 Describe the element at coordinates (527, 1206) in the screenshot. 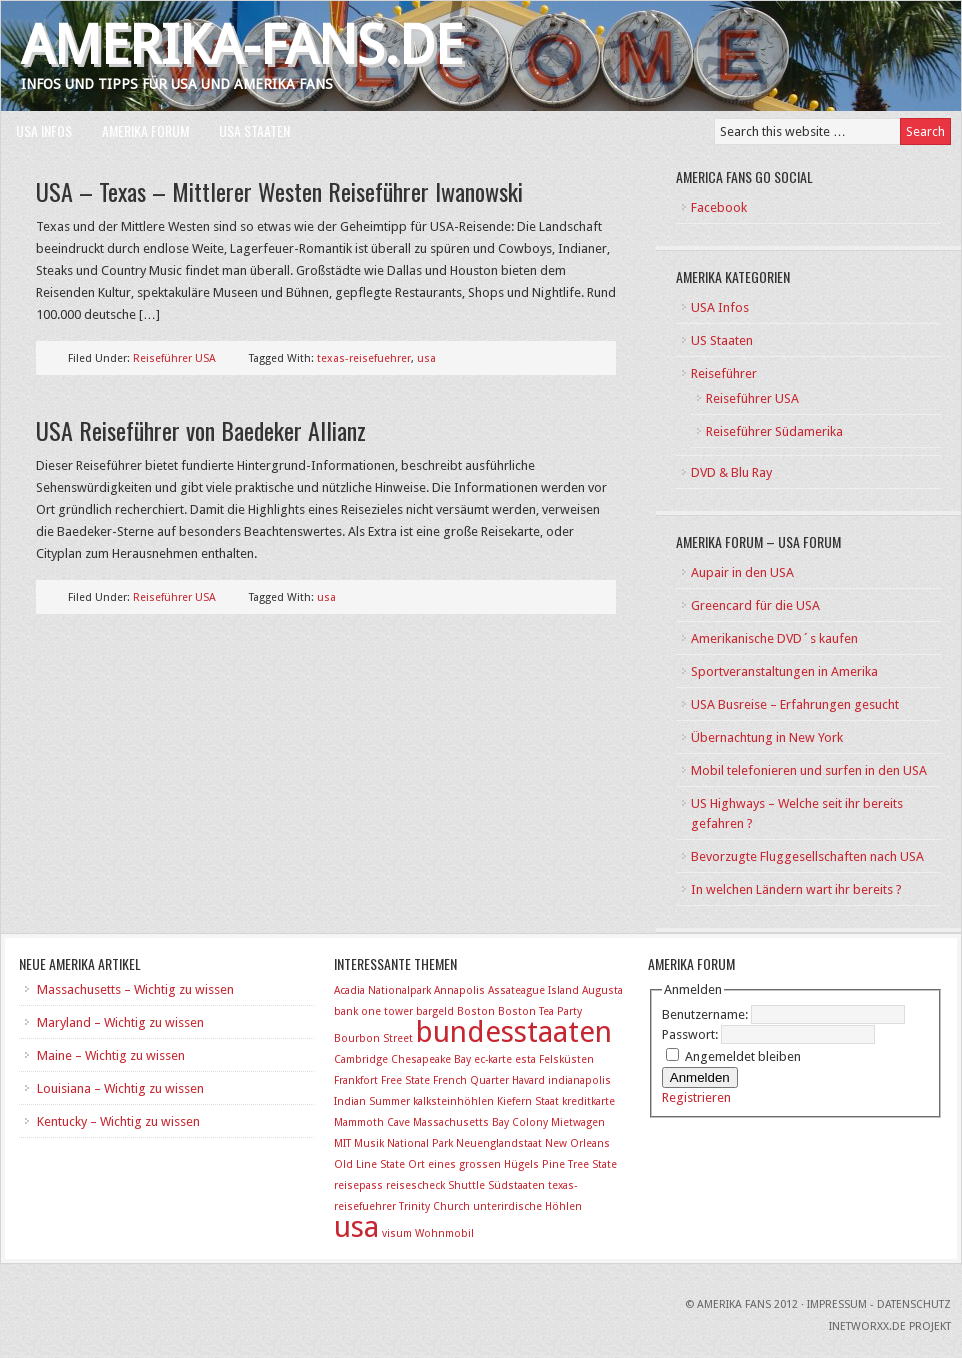

I see `unterirdische Höhlen [unterirdische Höhlen (1 Eintrag)]` at that location.